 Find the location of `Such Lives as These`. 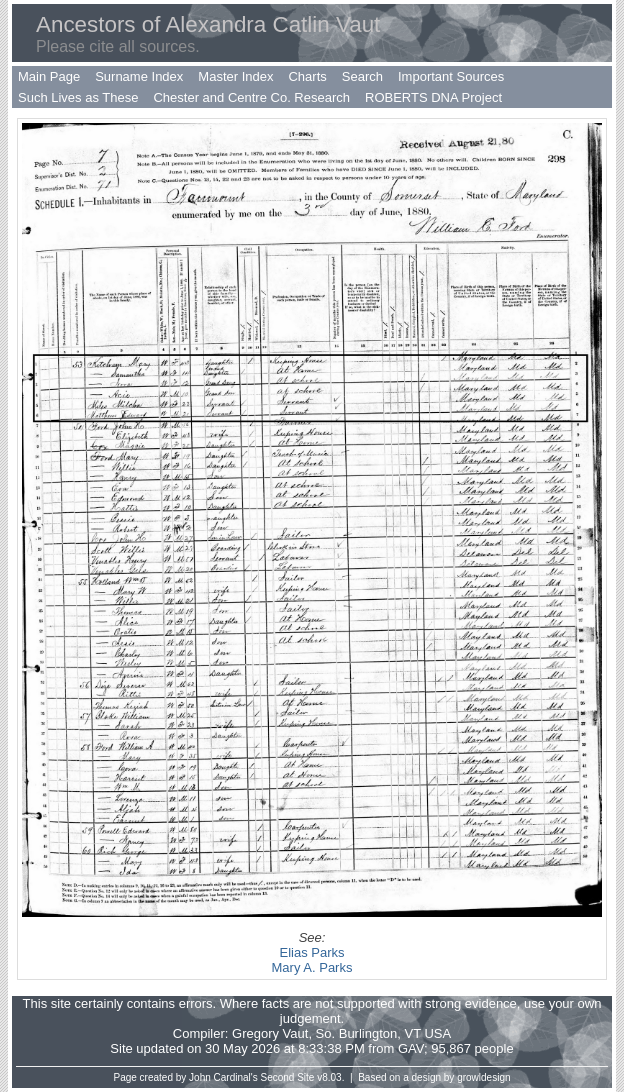

Such Lives as These is located at coordinates (78, 97).